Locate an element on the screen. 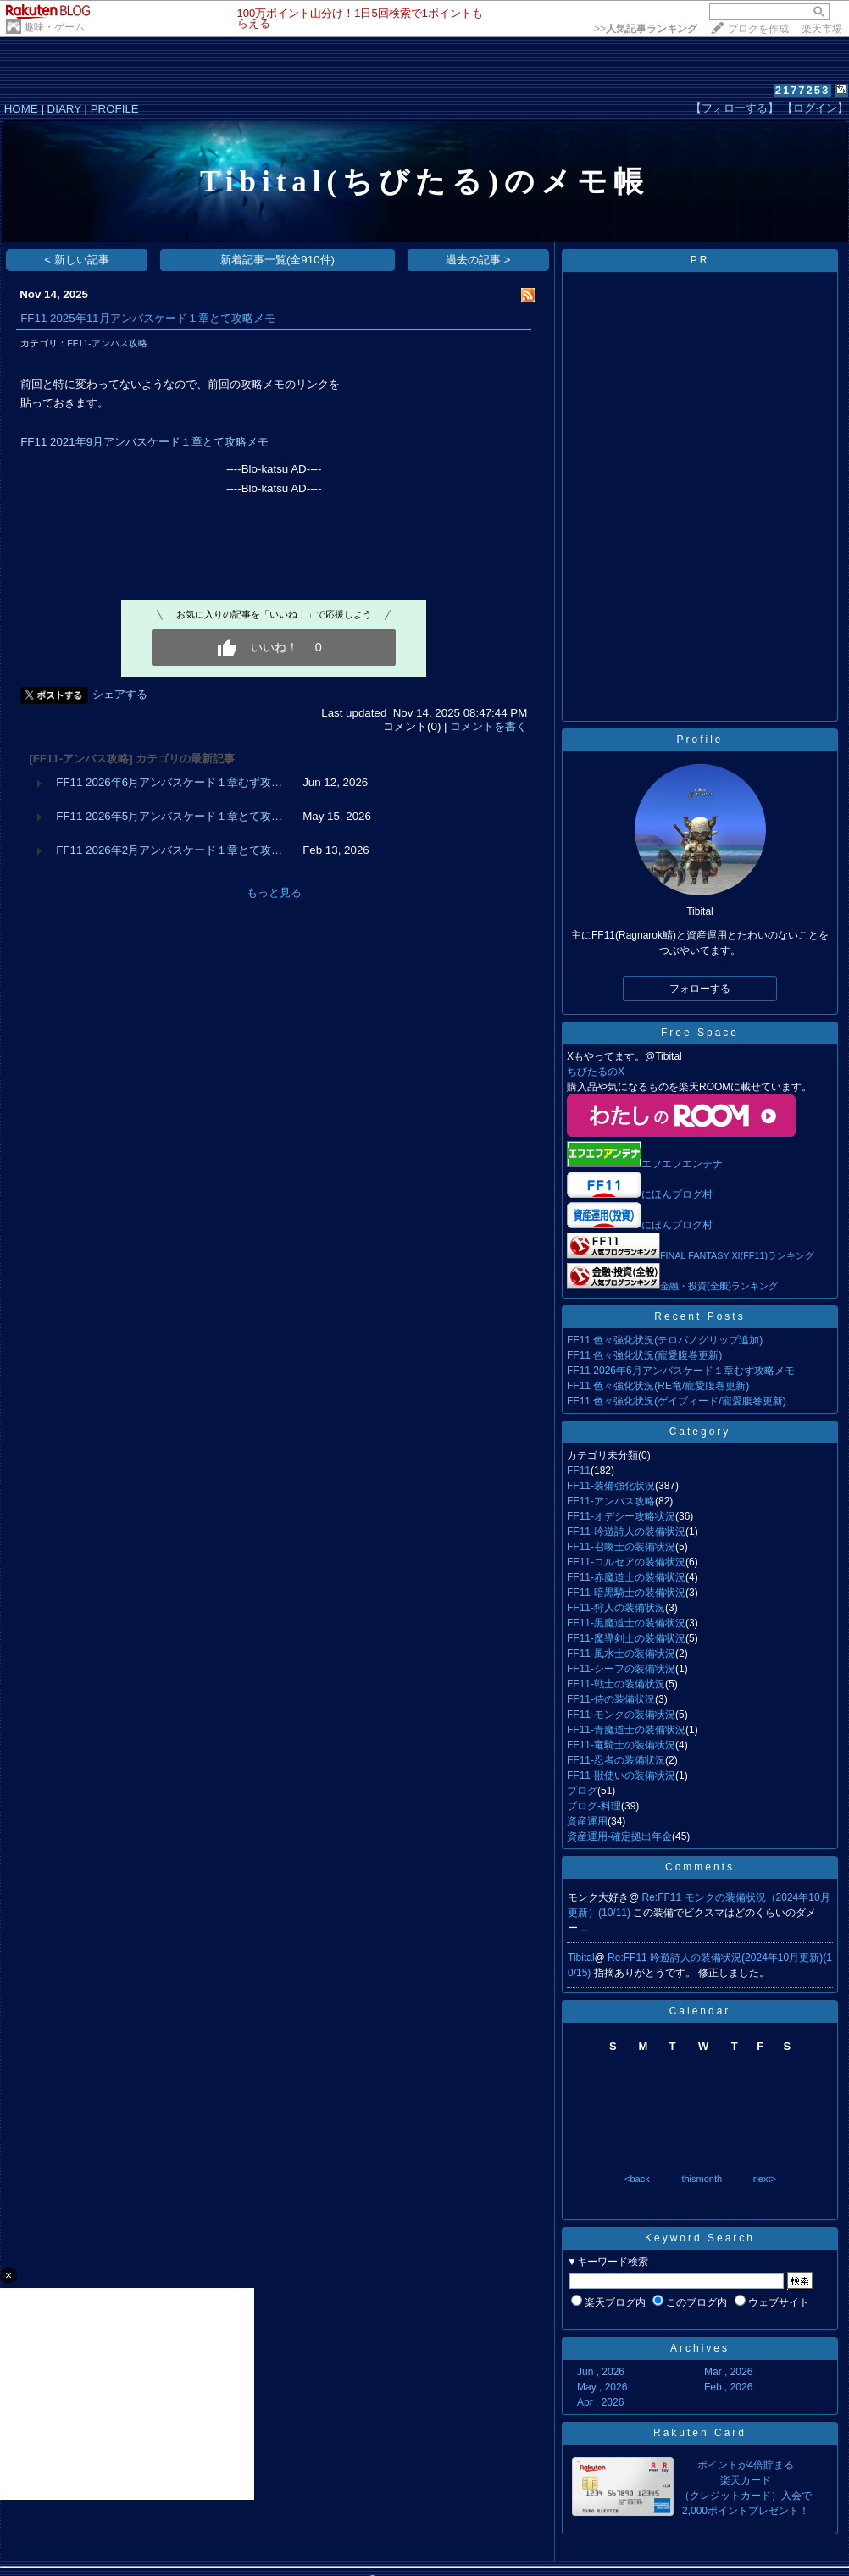 This screenshot has height=2576, width=849. Tibital is located at coordinates (581, 1958).